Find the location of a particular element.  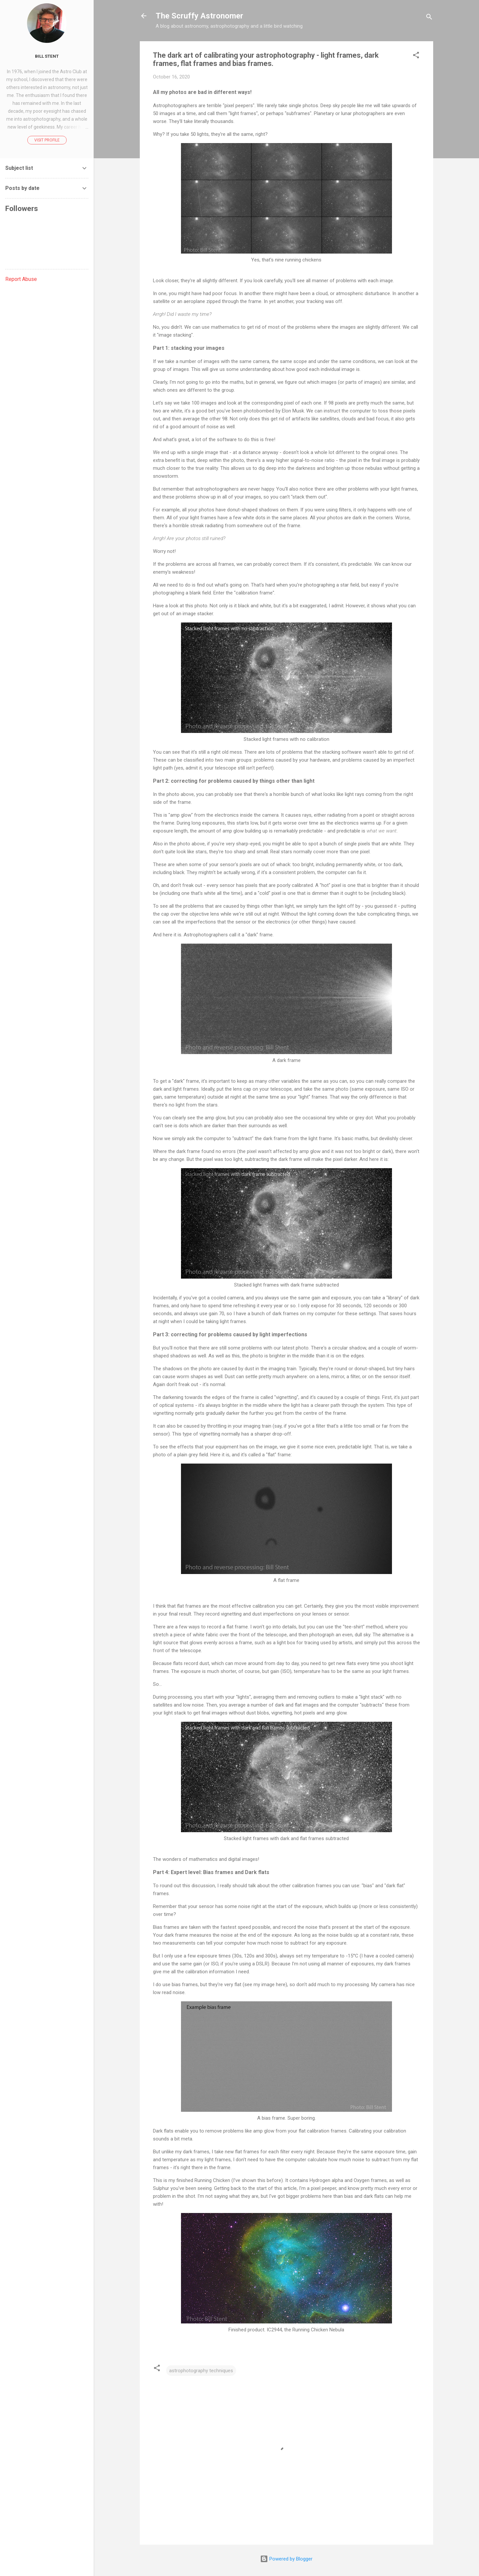

Powered by Blogger is located at coordinates (286, 2559).